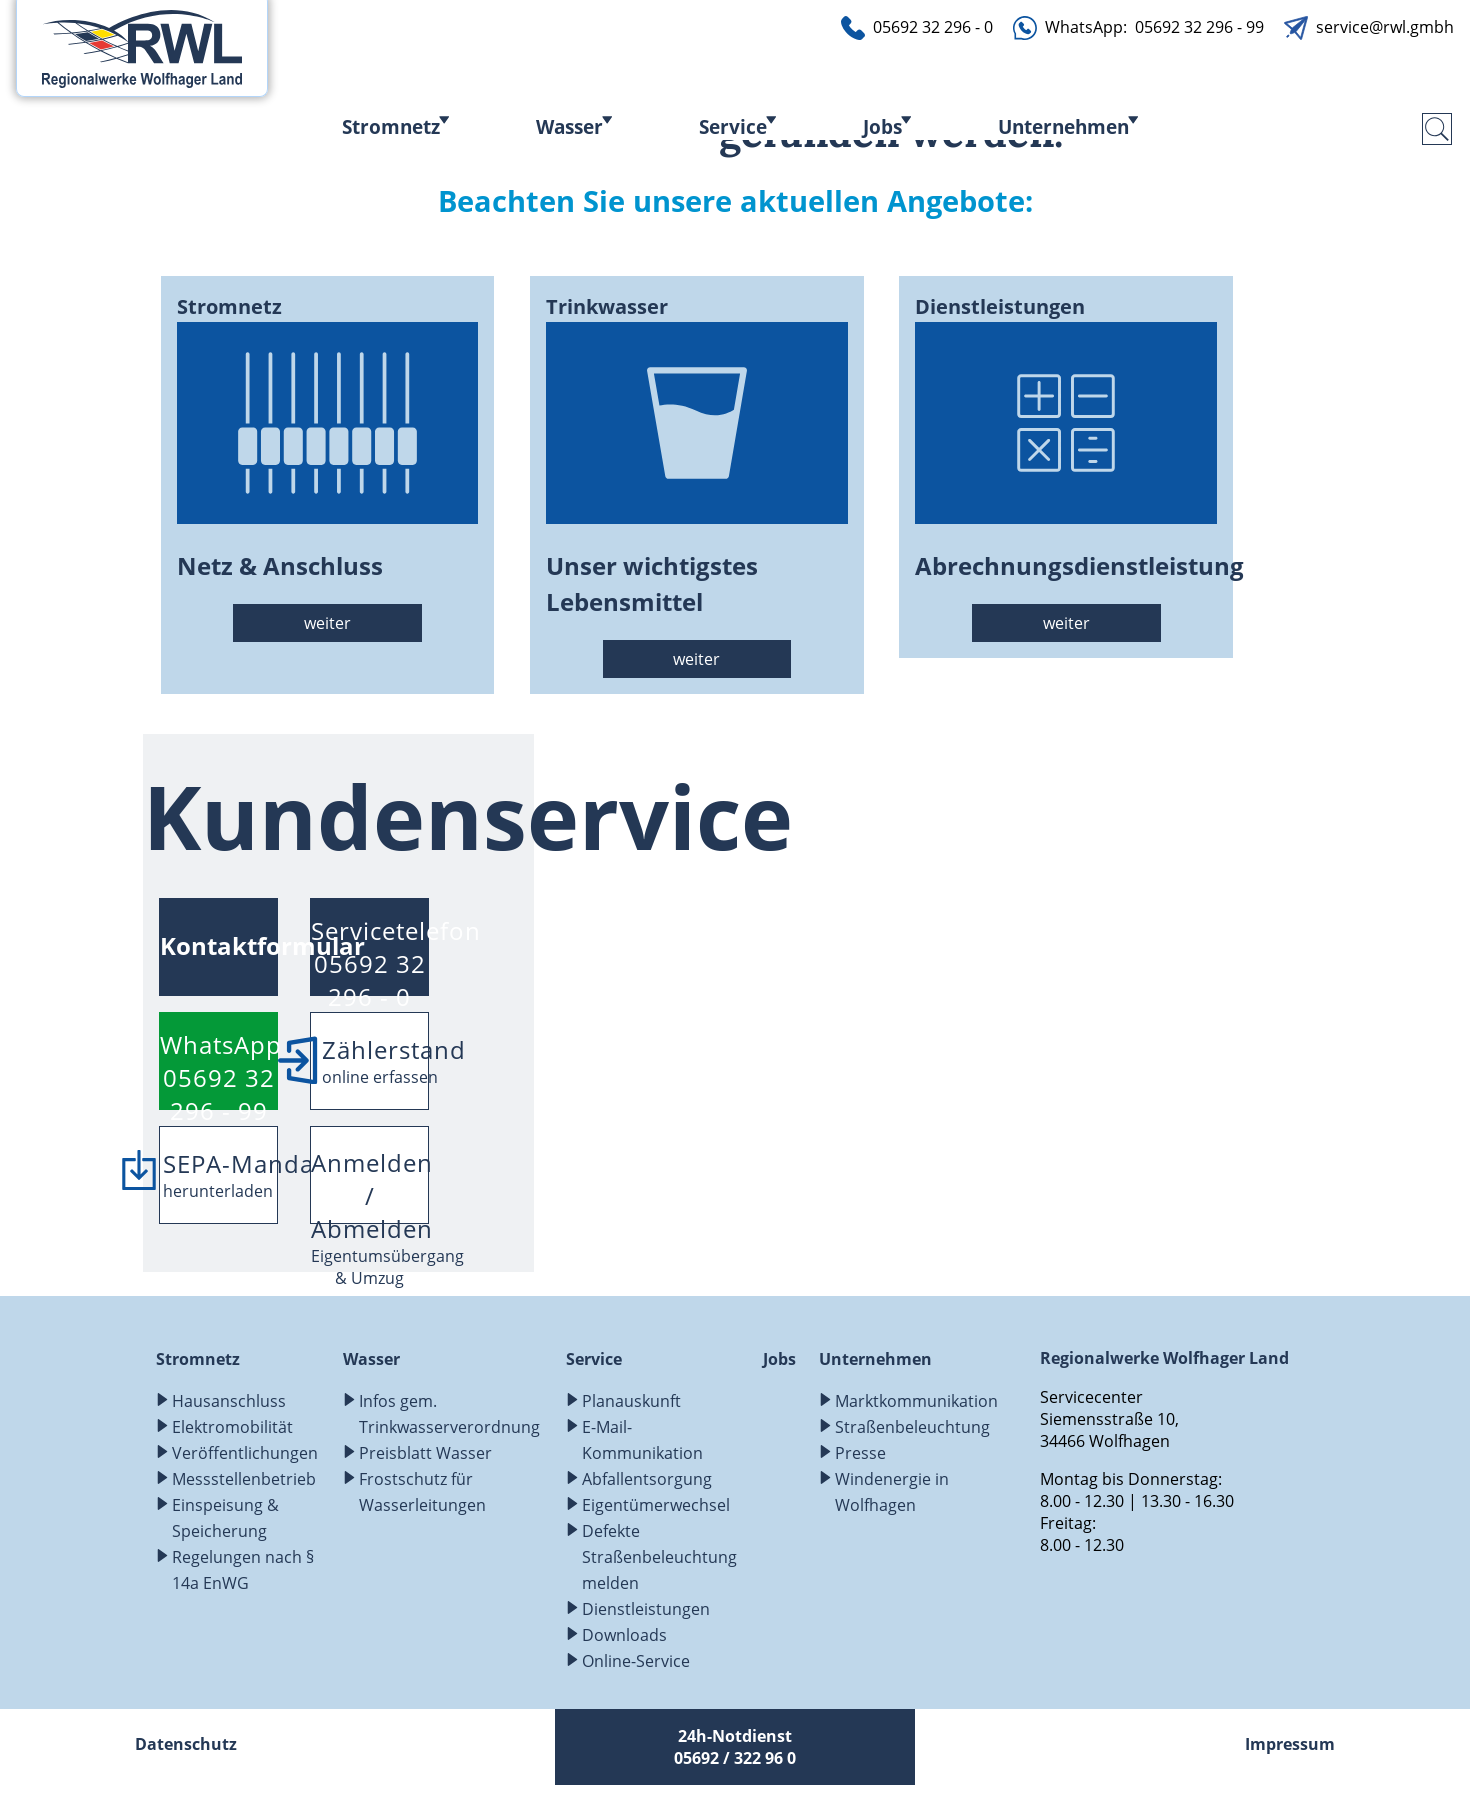  Describe the element at coordinates (624, 1635) in the screenshot. I see `Downloads` at that location.